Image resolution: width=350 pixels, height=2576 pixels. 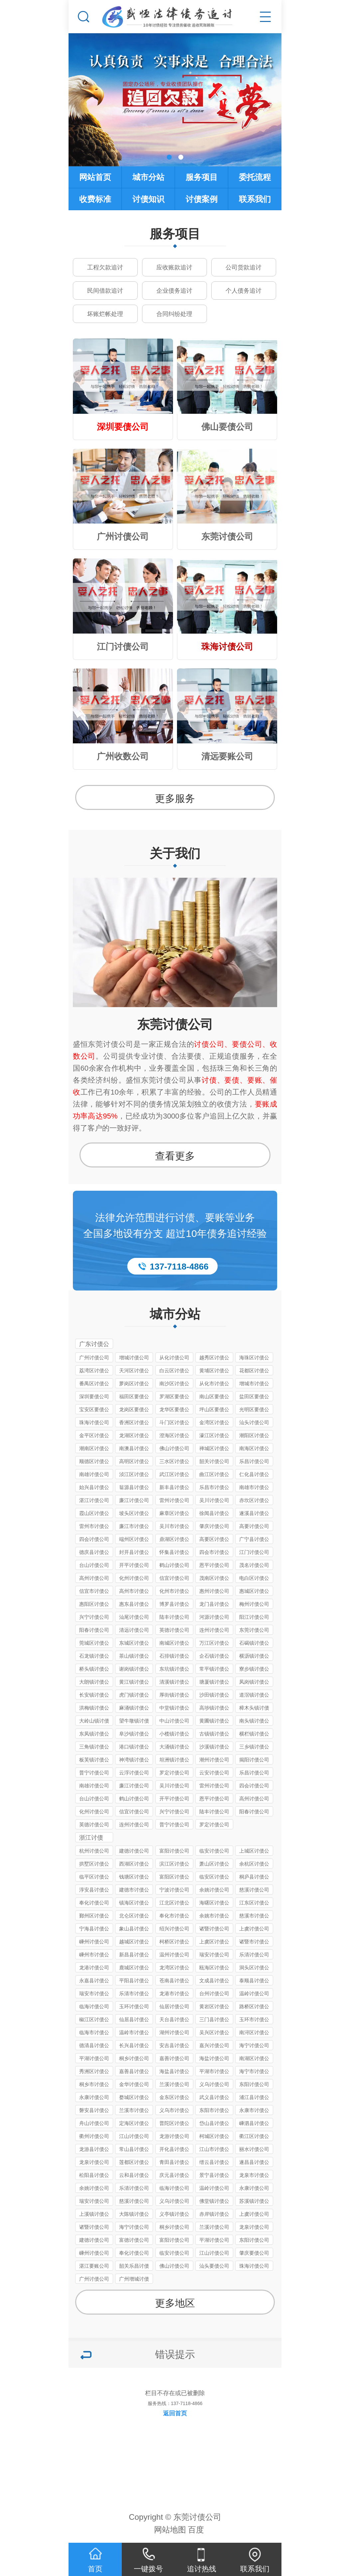 What do you see at coordinates (174, 2150) in the screenshot?
I see `开化县讨债公司` at bounding box center [174, 2150].